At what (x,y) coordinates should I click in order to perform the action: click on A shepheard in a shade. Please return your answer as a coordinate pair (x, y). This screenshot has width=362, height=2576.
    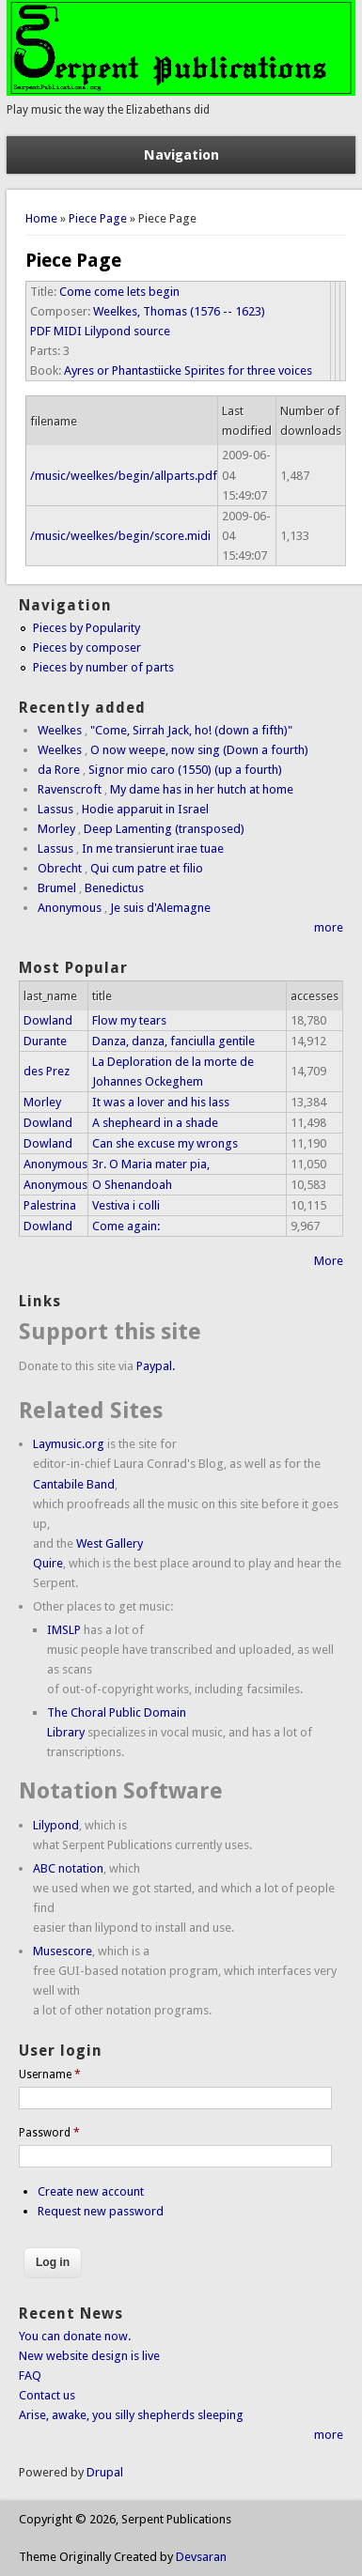
    Looking at the image, I should click on (155, 1123).